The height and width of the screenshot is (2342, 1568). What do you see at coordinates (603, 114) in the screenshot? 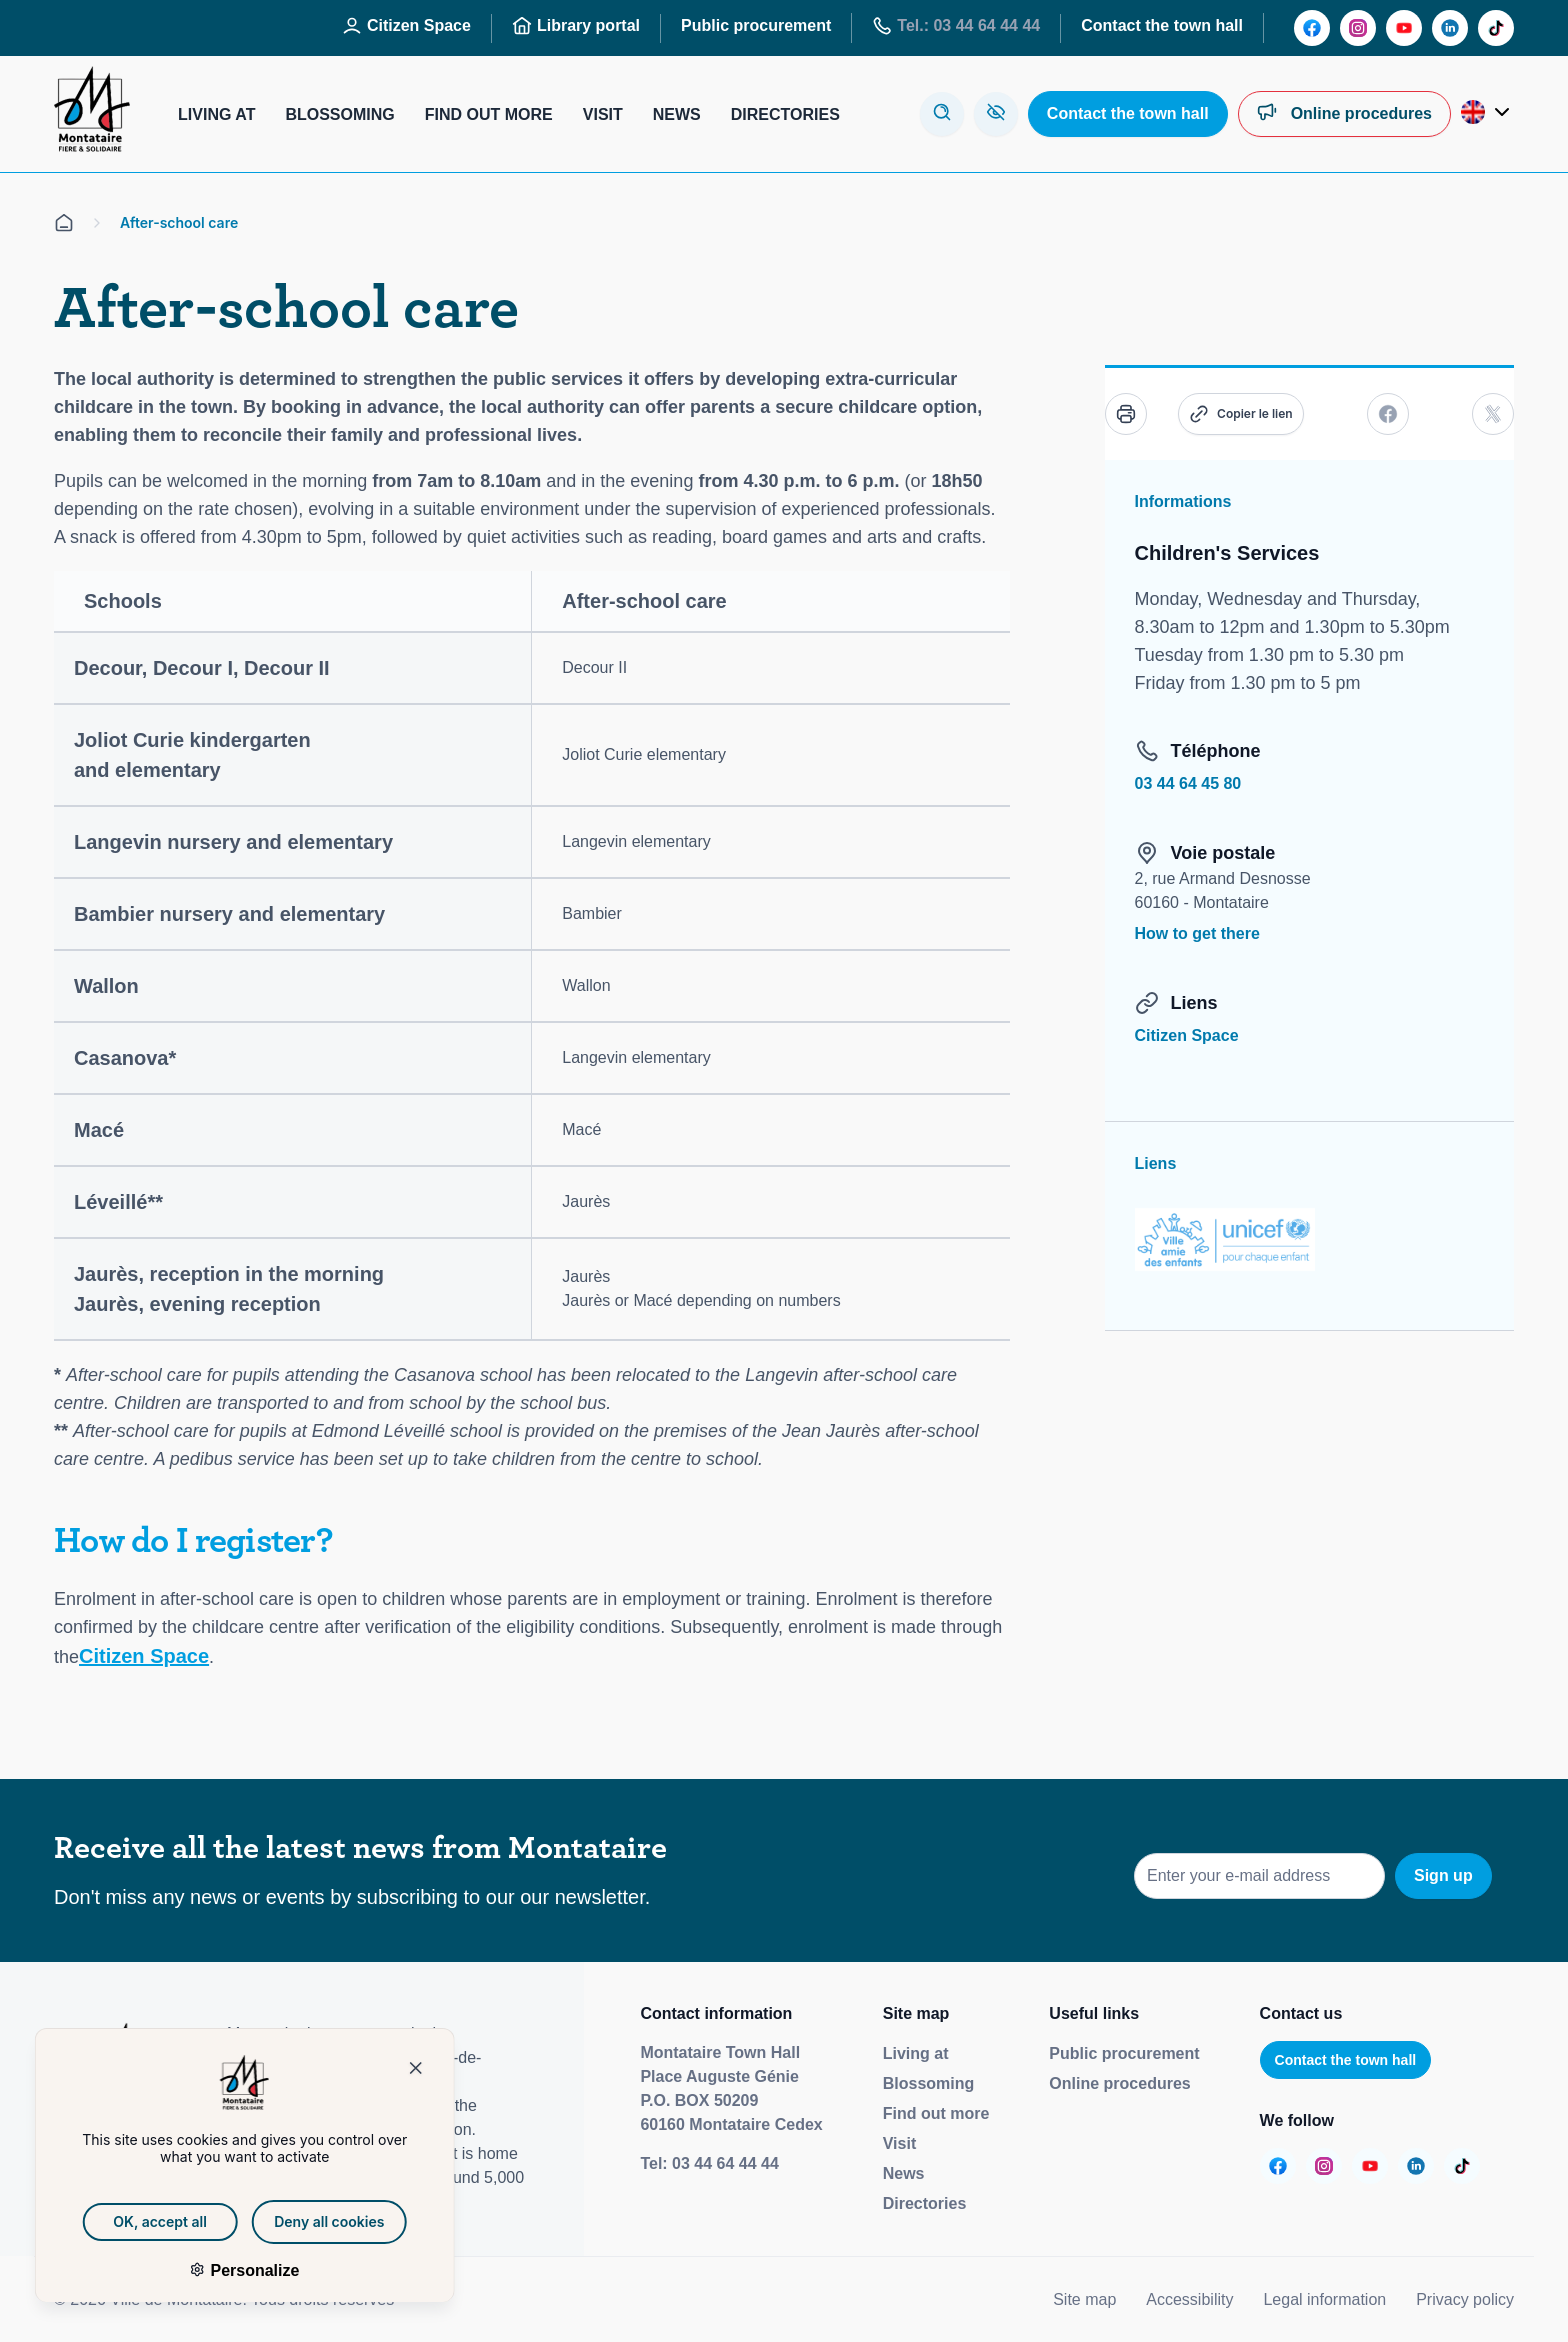
I see `Visit [Aller sur la page : Visiter]` at bounding box center [603, 114].